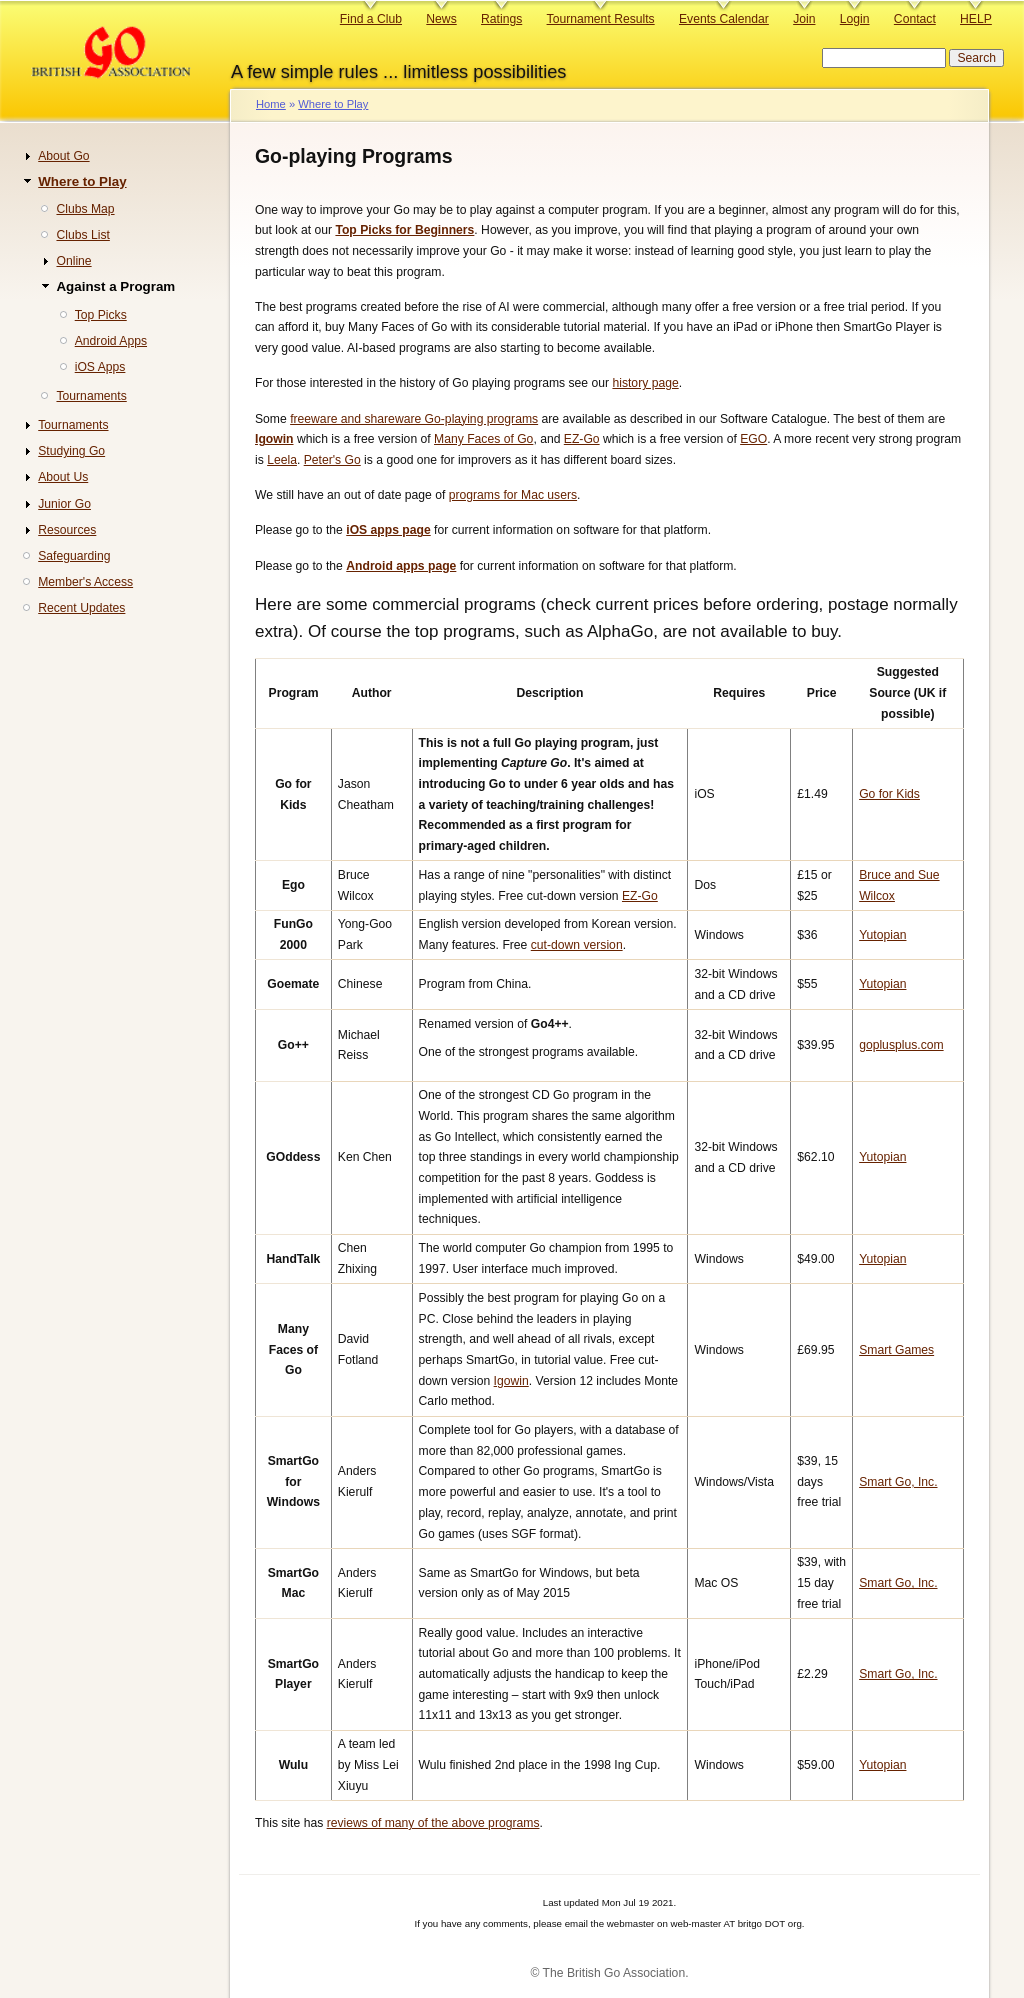 The image size is (1024, 1998). What do you see at coordinates (274, 439) in the screenshot?
I see `Igowin` at bounding box center [274, 439].